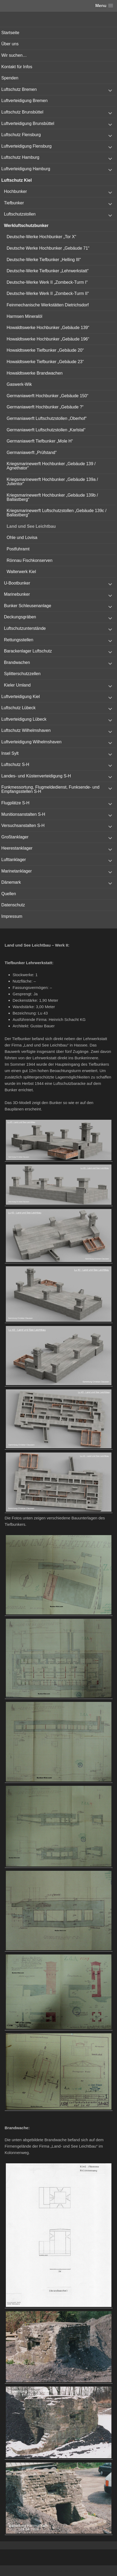 Image resolution: width=117 pixels, height=2576 pixels. I want to click on Howaldtswerke Hochbunker „Gebäude 139“, so click(48, 327).